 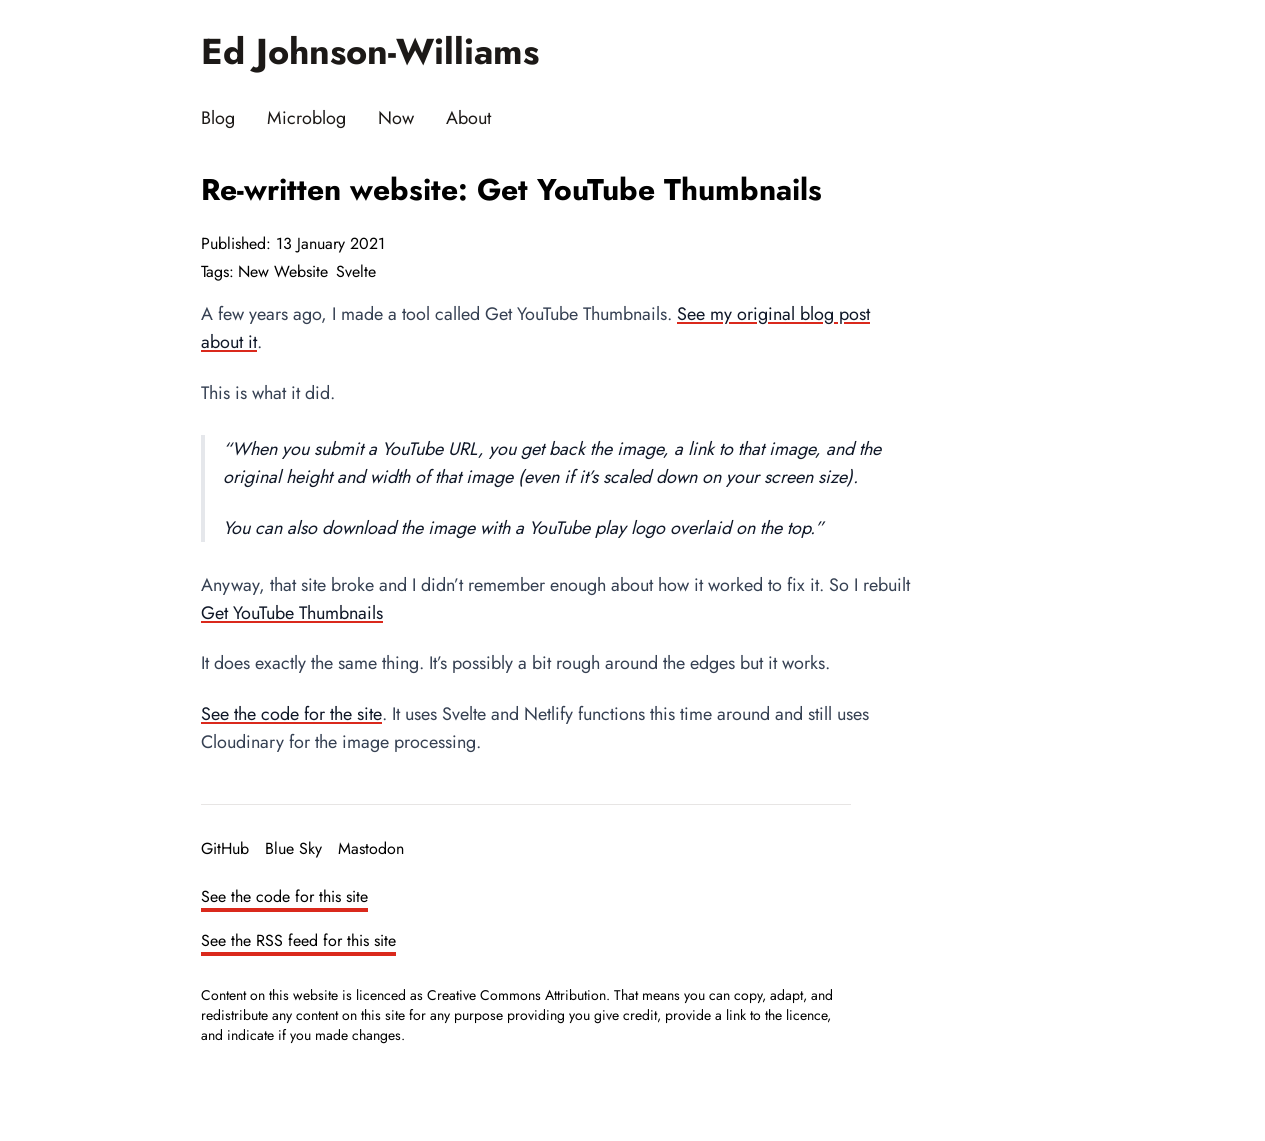 I want to click on Svelte, so click(x=356, y=271).